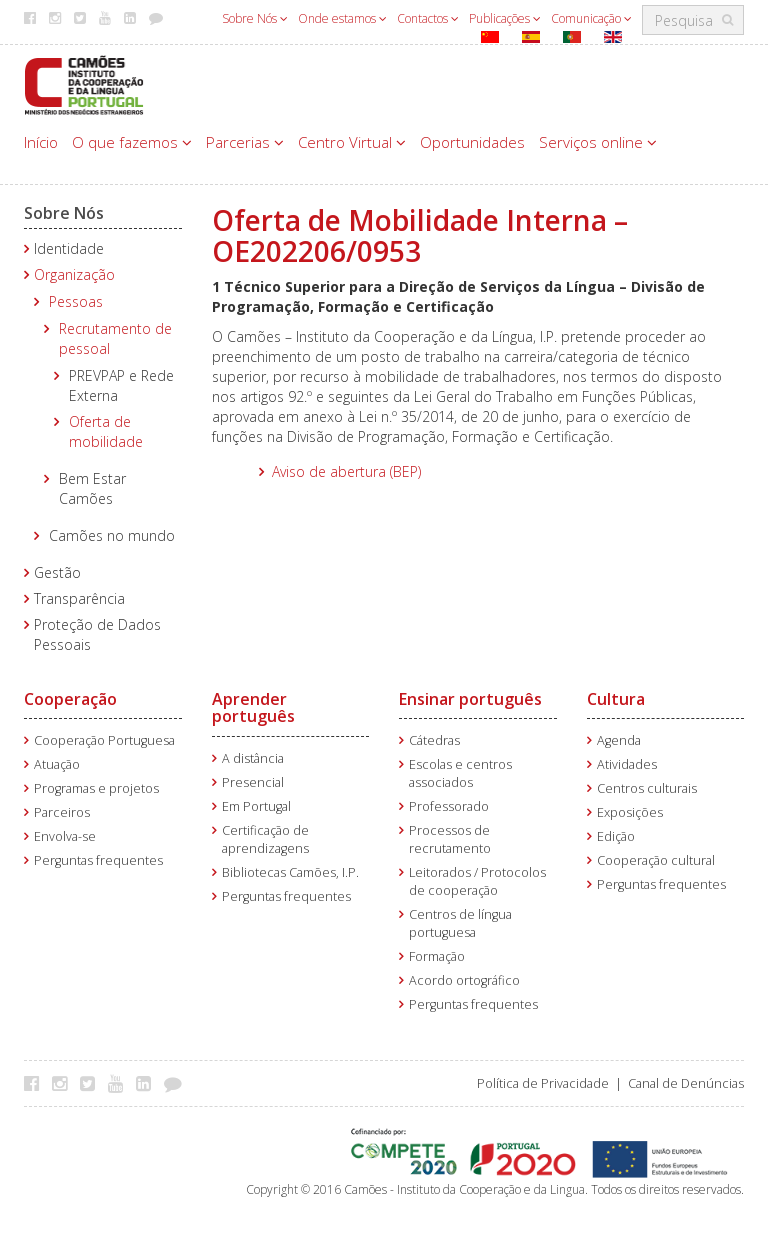 This screenshot has width=768, height=1239. Describe the element at coordinates (505, 18) in the screenshot. I see `Publicações` at that location.